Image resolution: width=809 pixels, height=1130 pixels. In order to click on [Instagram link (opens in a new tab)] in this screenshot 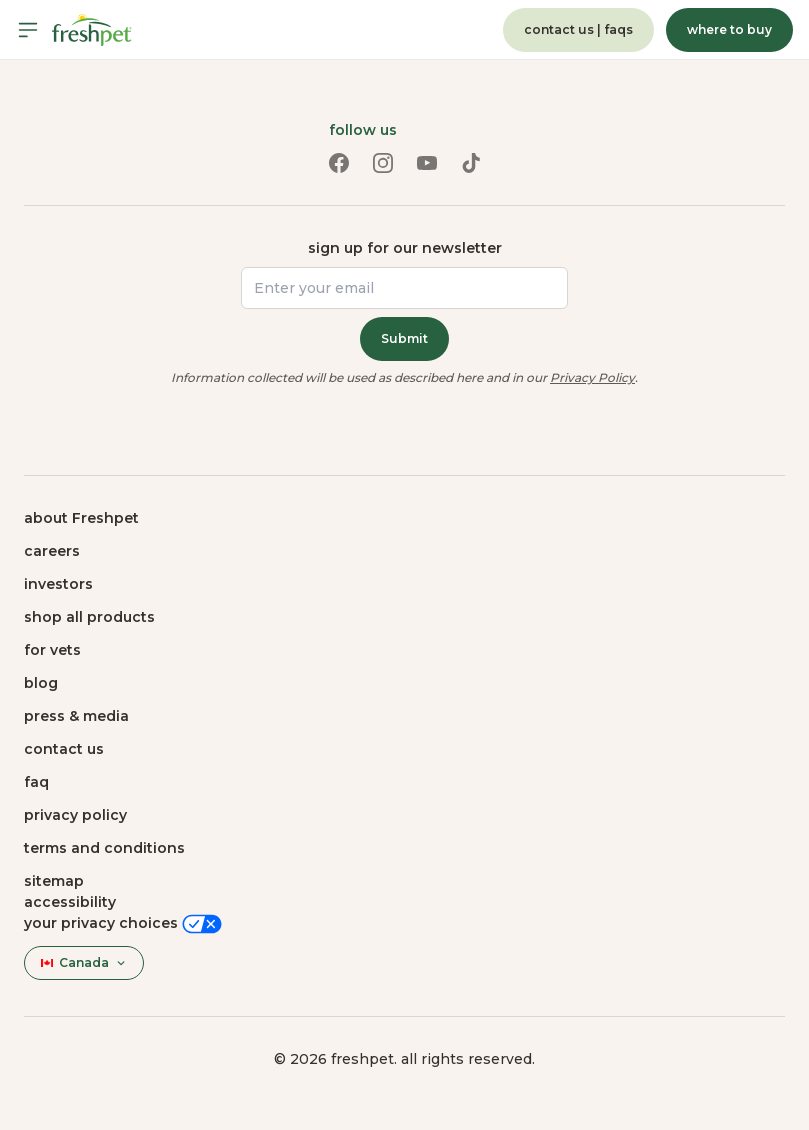, I will do `click(383, 163)`.